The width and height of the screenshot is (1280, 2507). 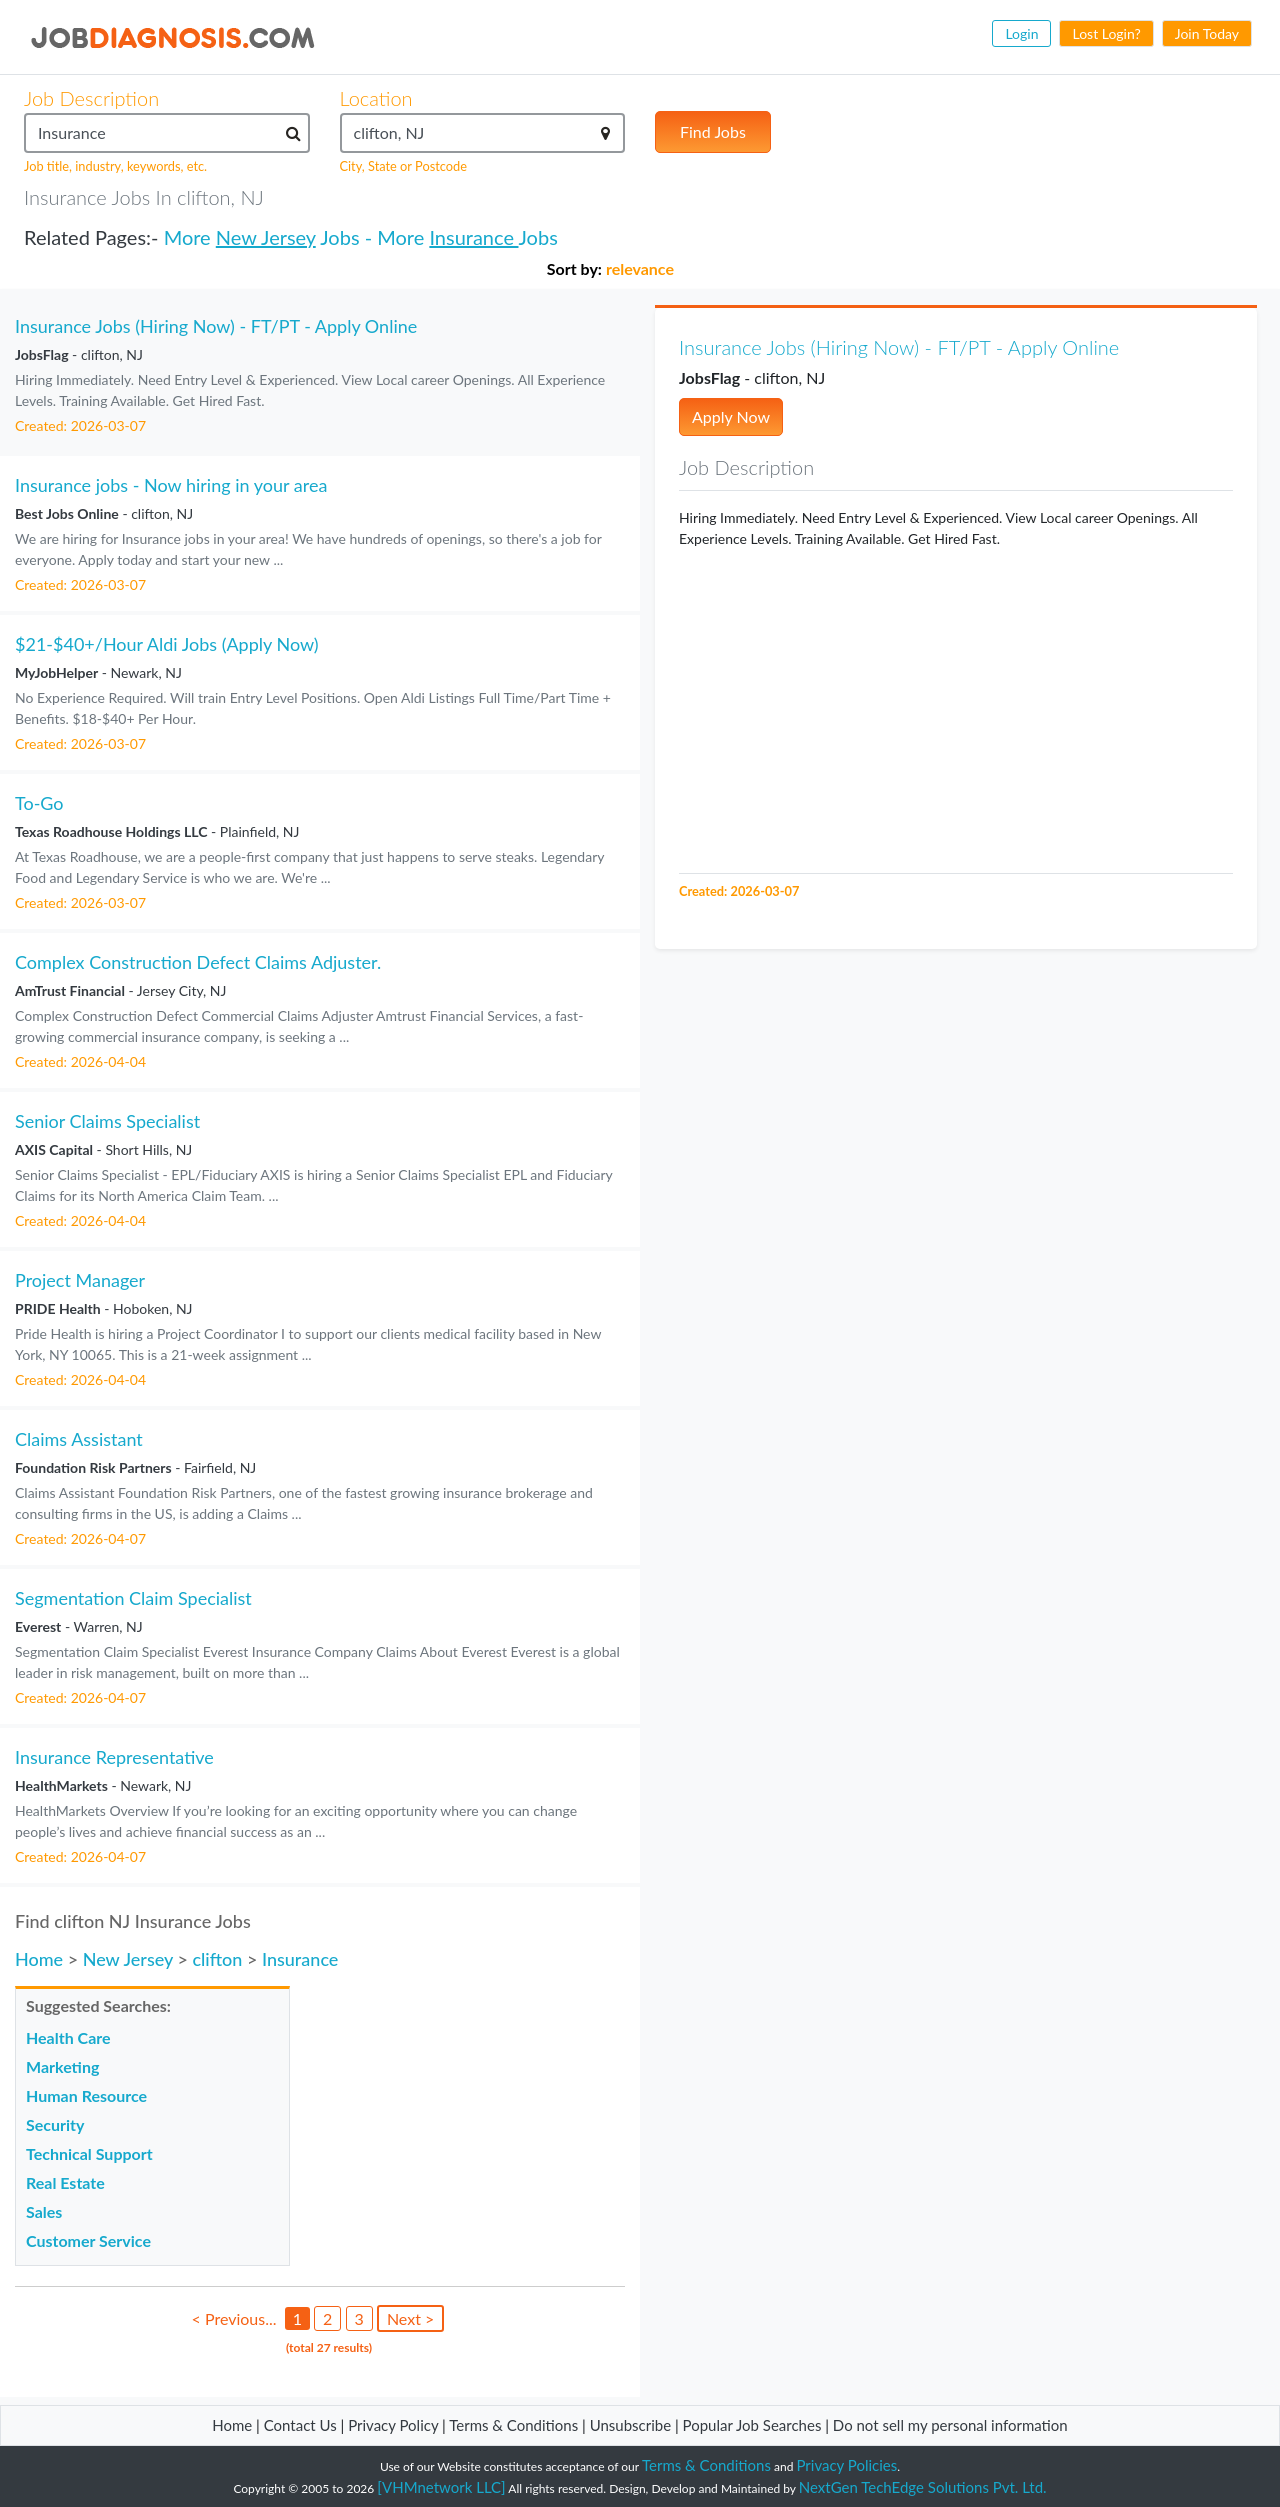 What do you see at coordinates (86, 2095) in the screenshot?
I see `Human Resource` at bounding box center [86, 2095].